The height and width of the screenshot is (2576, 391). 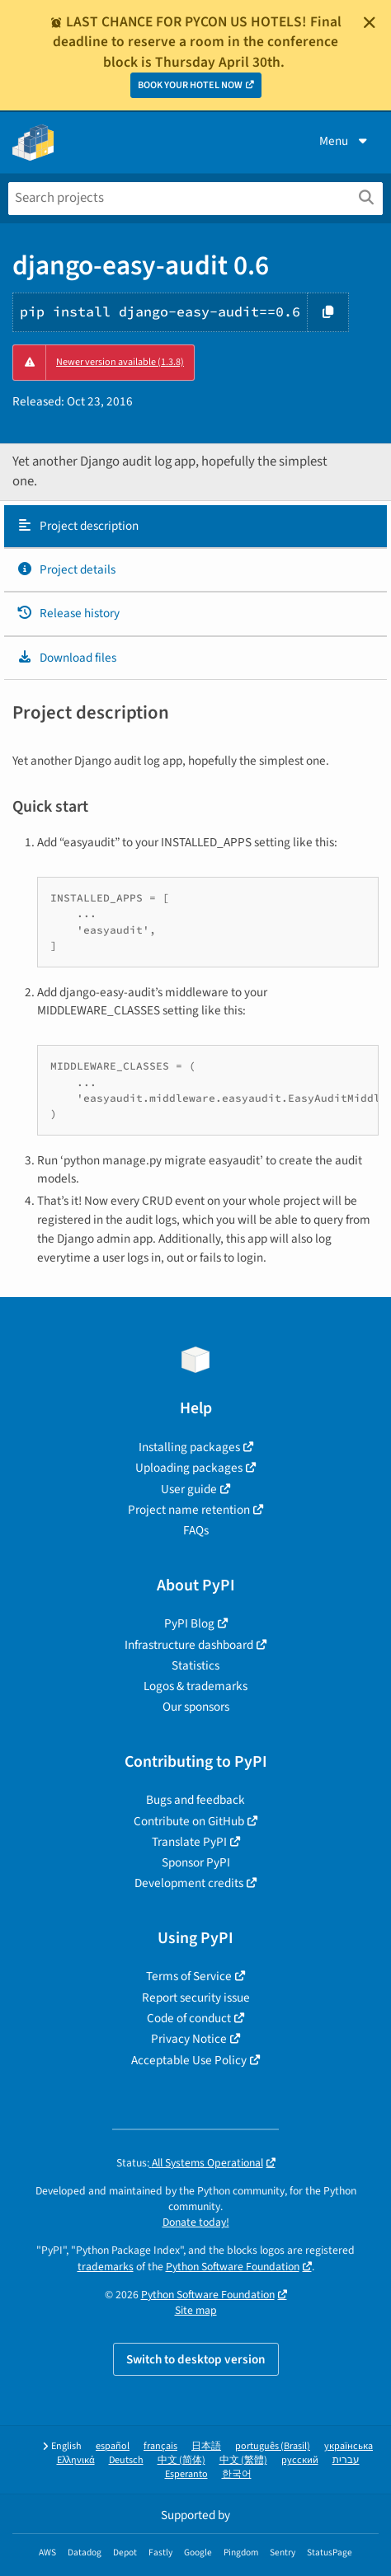 What do you see at coordinates (243, 2460) in the screenshot?
I see `中文 (繁體)` at bounding box center [243, 2460].